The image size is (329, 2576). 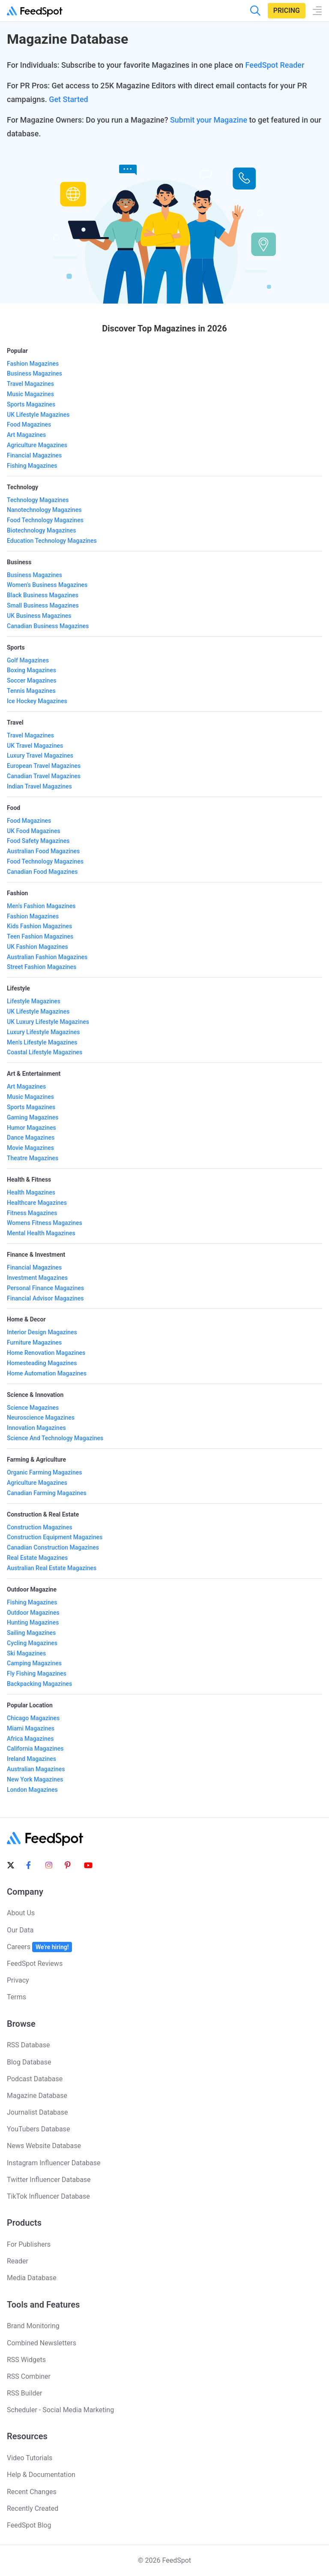 What do you see at coordinates (35, 1963) in the screenshot?
I see `FeedSpot Reviews` at bounding box center [35, 1963].